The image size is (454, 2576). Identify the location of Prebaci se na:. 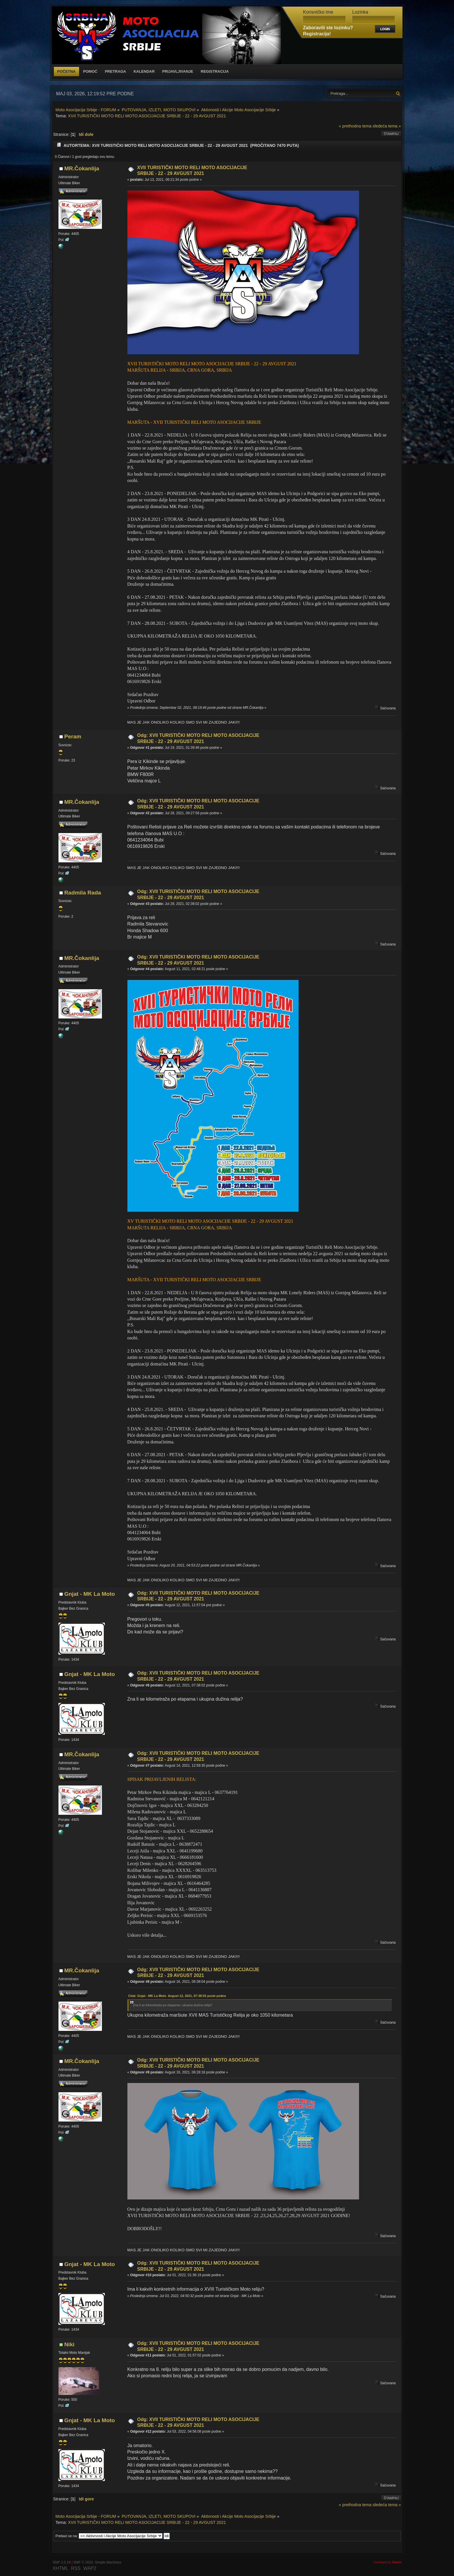
(67, 2536).